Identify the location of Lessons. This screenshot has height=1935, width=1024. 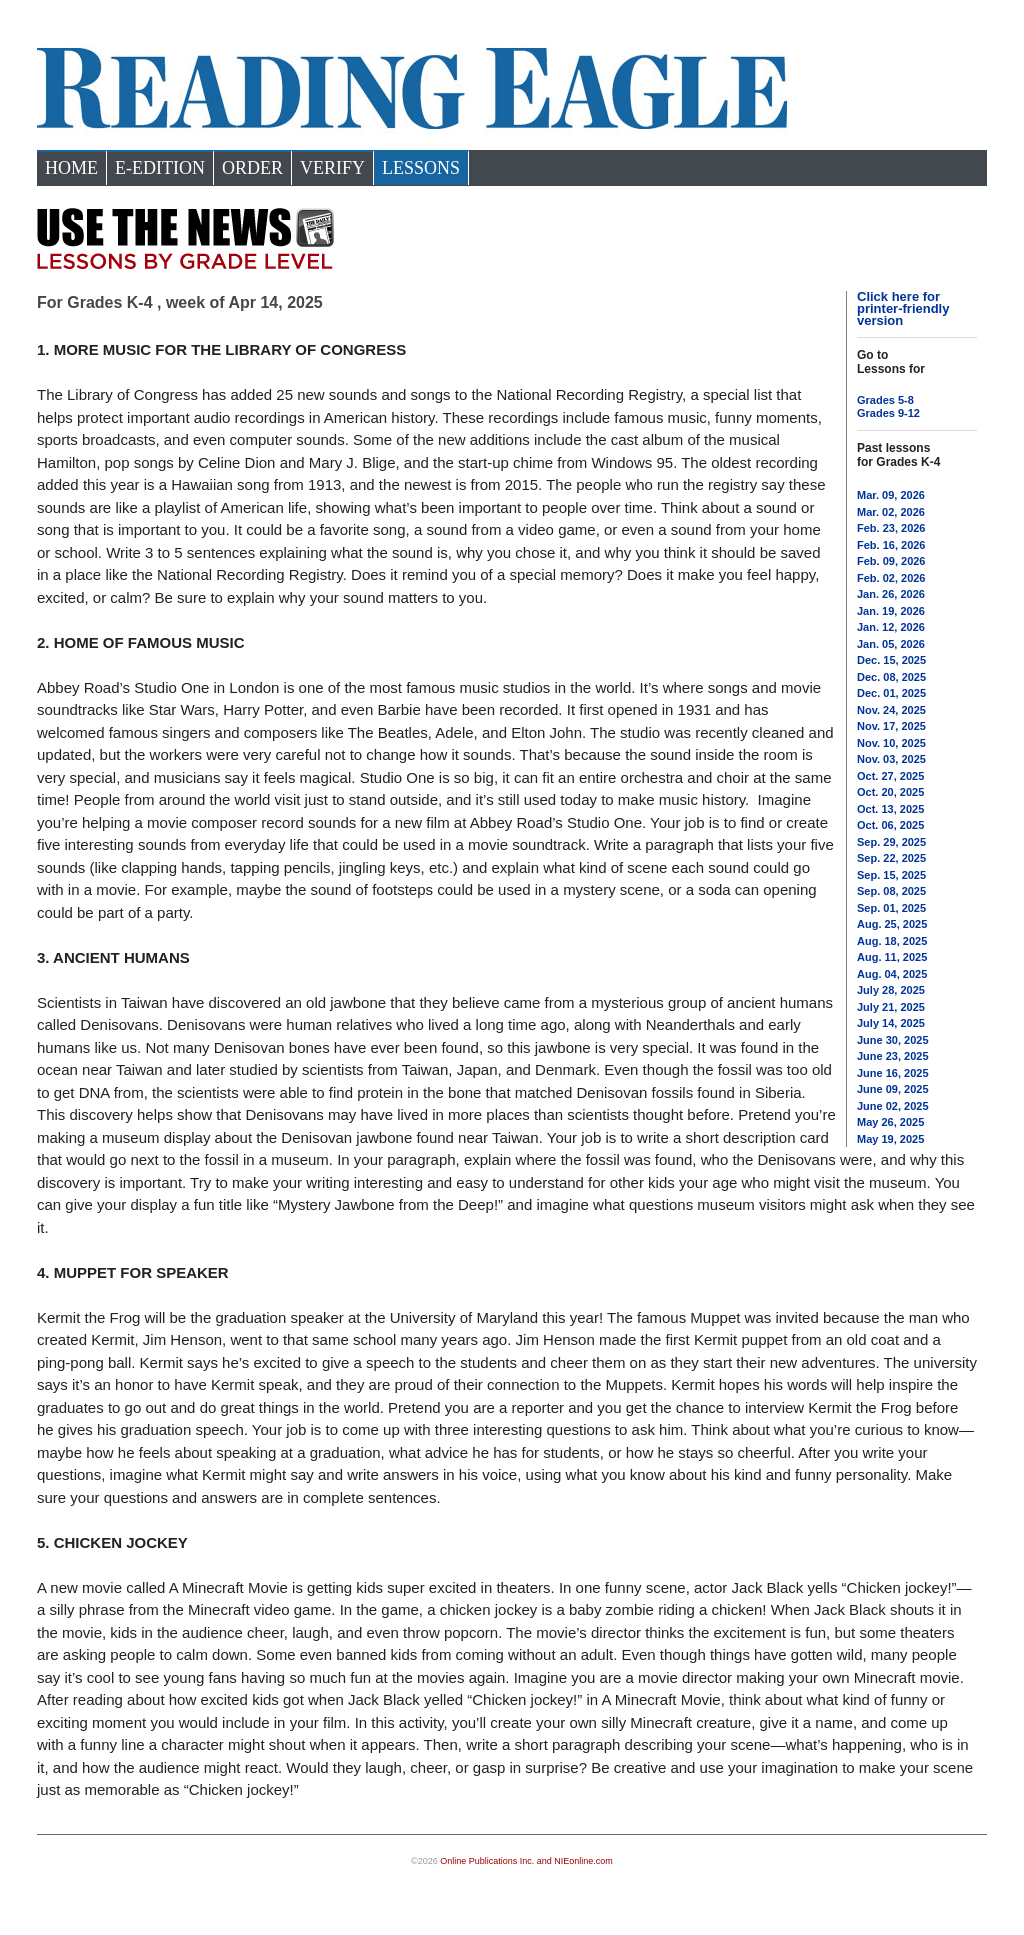
(421, 168).